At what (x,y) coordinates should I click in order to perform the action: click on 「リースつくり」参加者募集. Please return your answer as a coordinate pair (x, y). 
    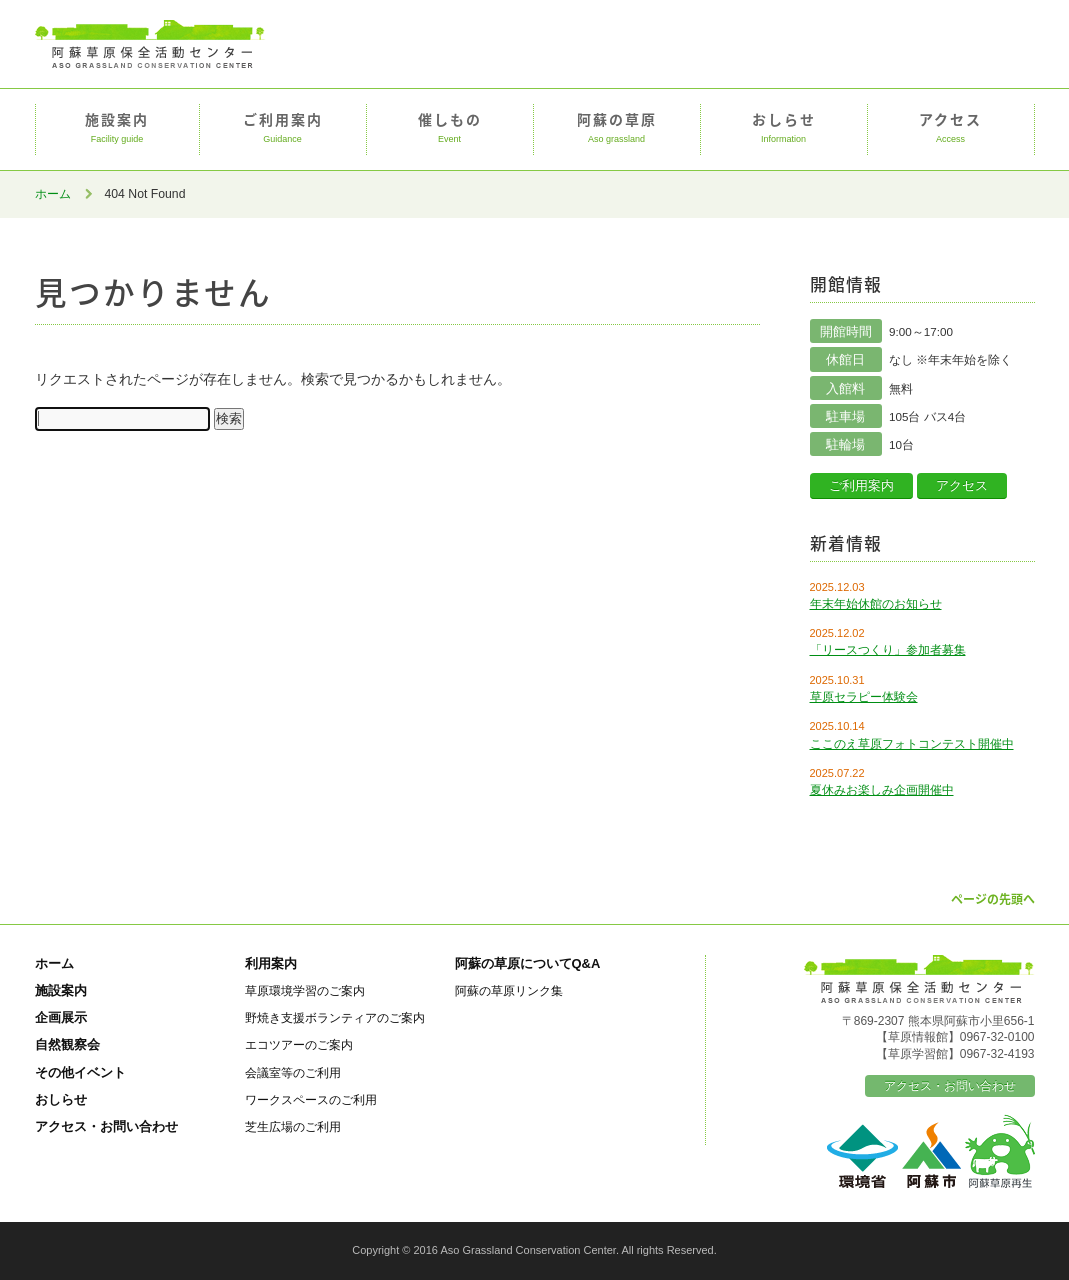
    Looking at the image, I should click on (888, 650).